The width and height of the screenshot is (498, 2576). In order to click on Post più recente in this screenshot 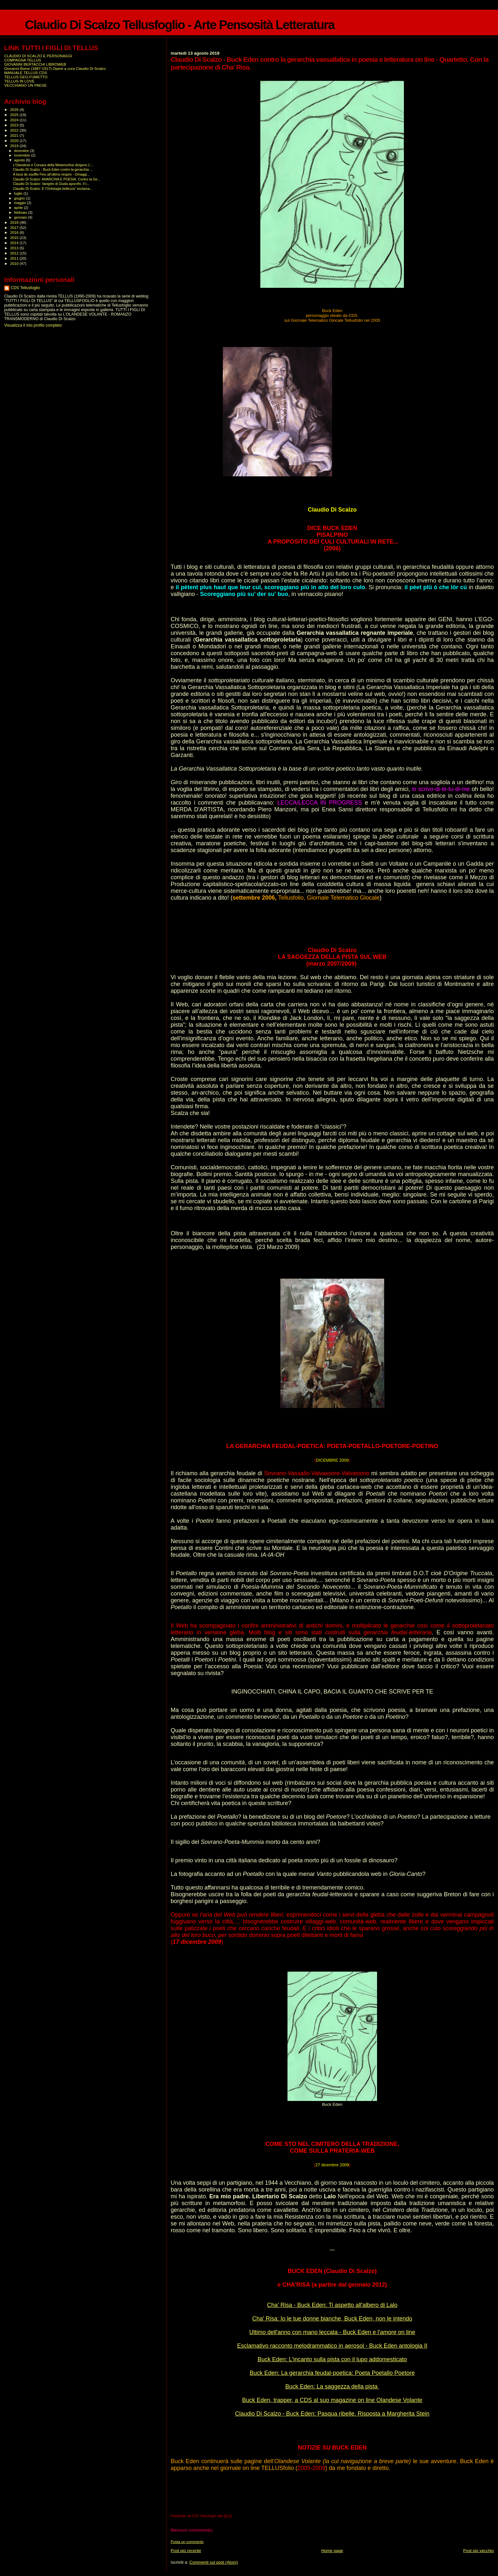, I will do `click(186, 2550)`.